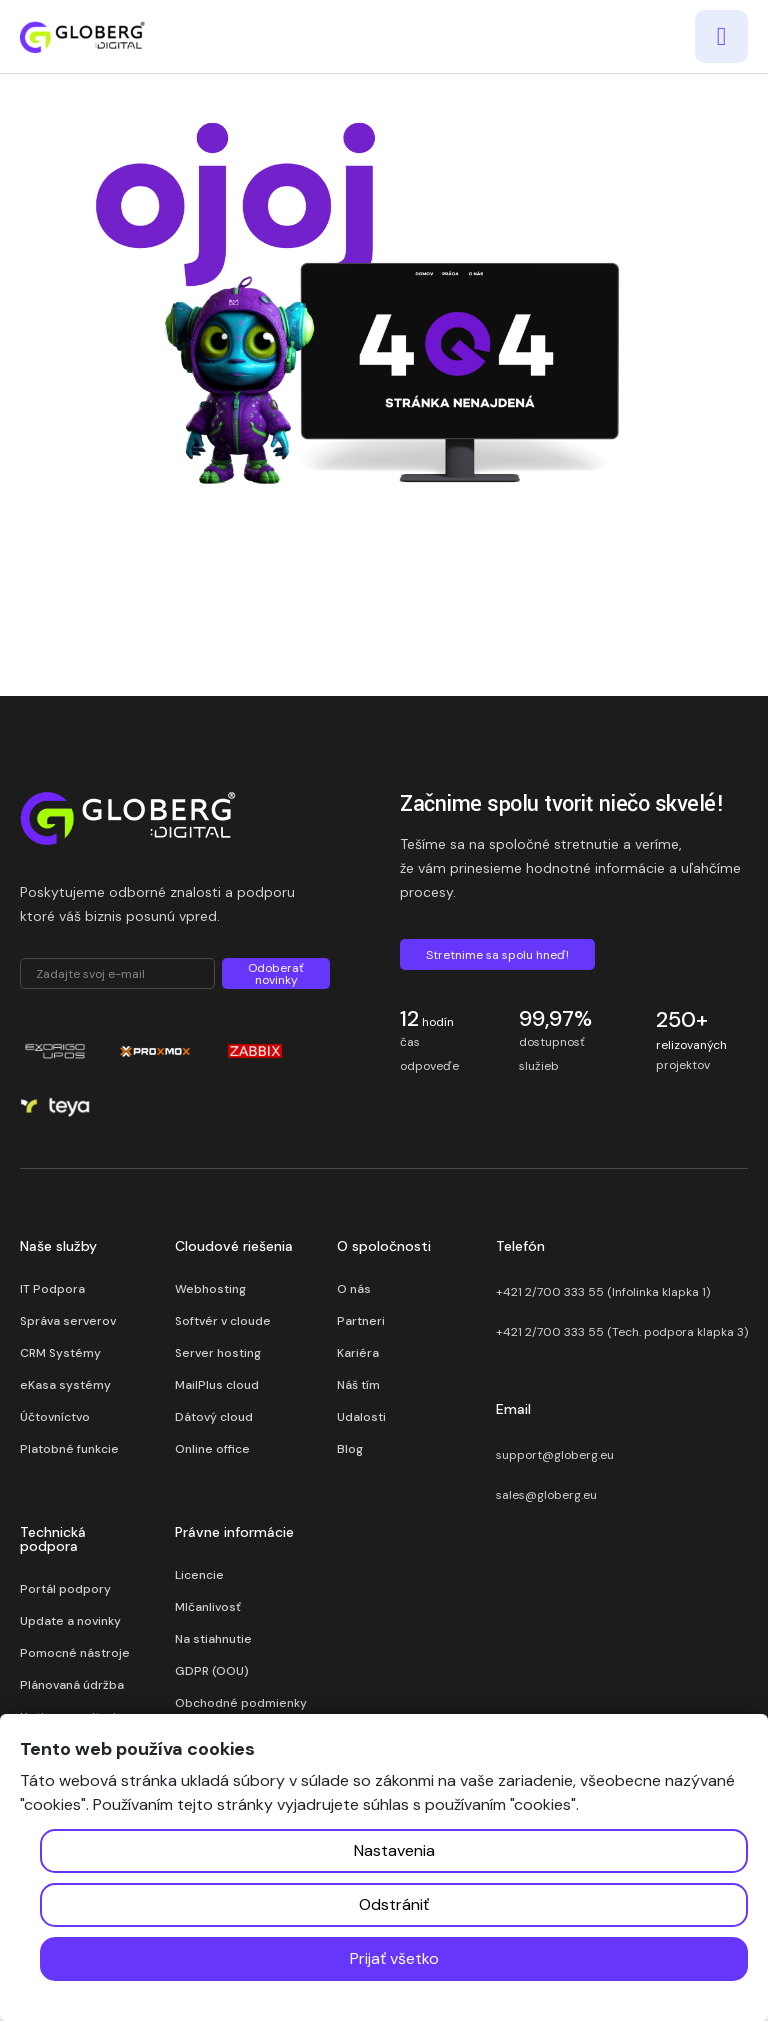  I want to click on Pomocné nástroje, so click(75, 1653).